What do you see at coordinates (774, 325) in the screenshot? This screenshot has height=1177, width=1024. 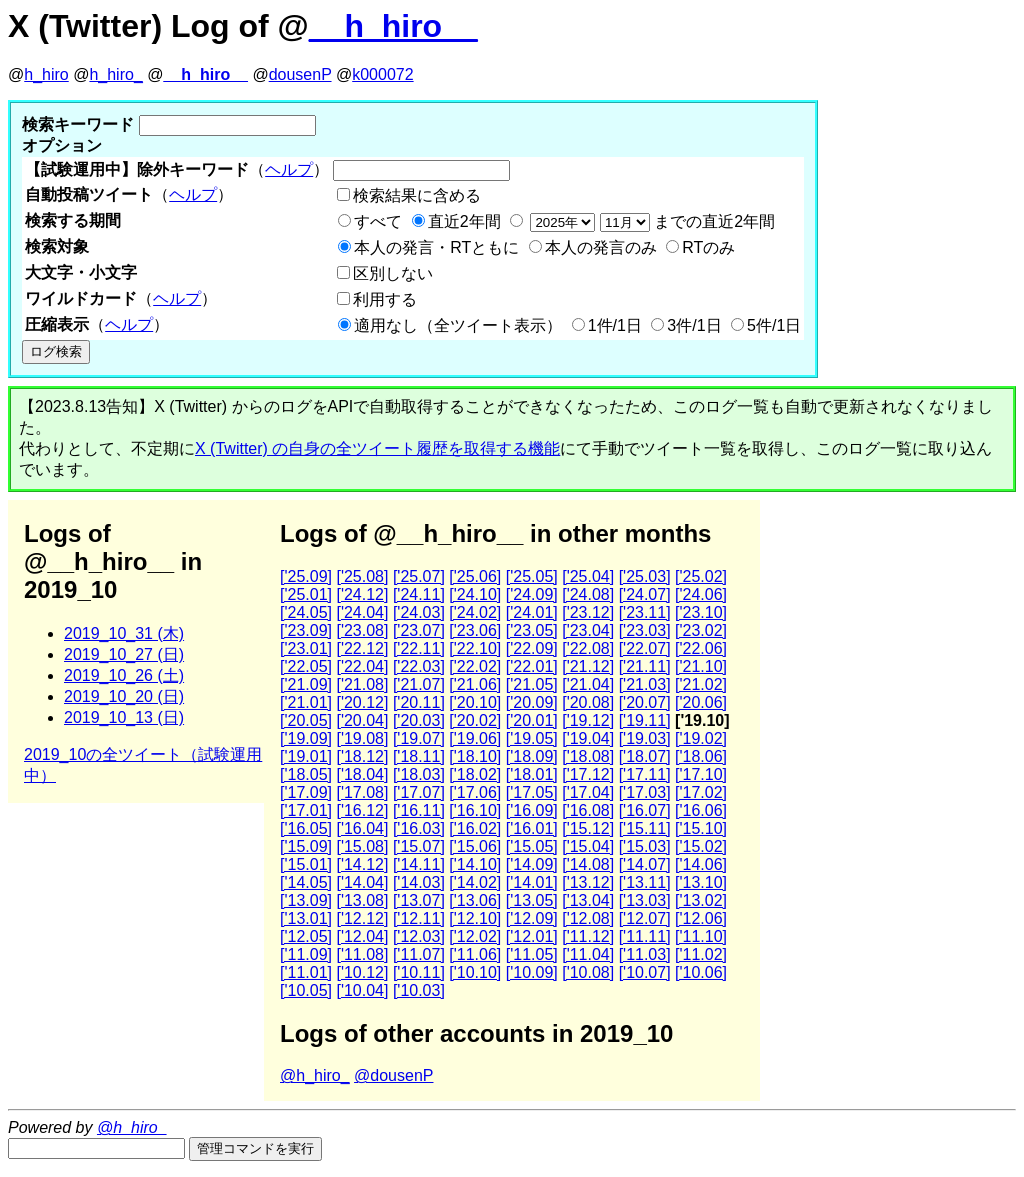 I see `5件/1日` at bounding box center [774, 325].